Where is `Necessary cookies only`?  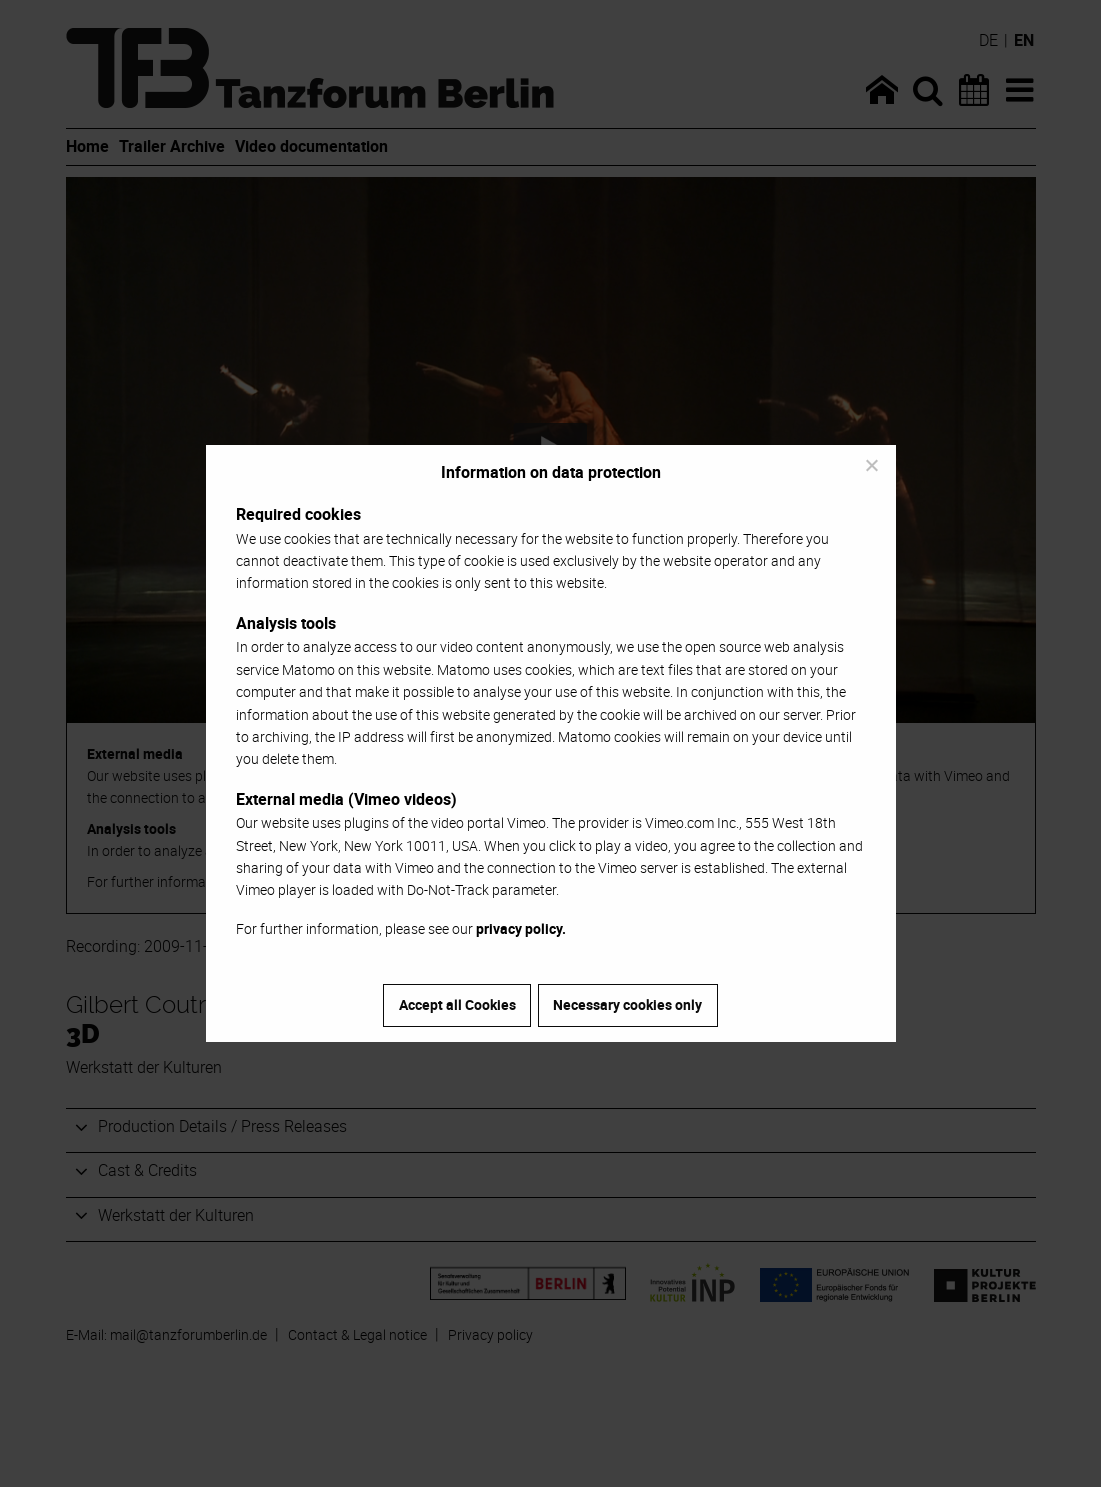 Necessary cookies only is located at coordinates (627, 1004).